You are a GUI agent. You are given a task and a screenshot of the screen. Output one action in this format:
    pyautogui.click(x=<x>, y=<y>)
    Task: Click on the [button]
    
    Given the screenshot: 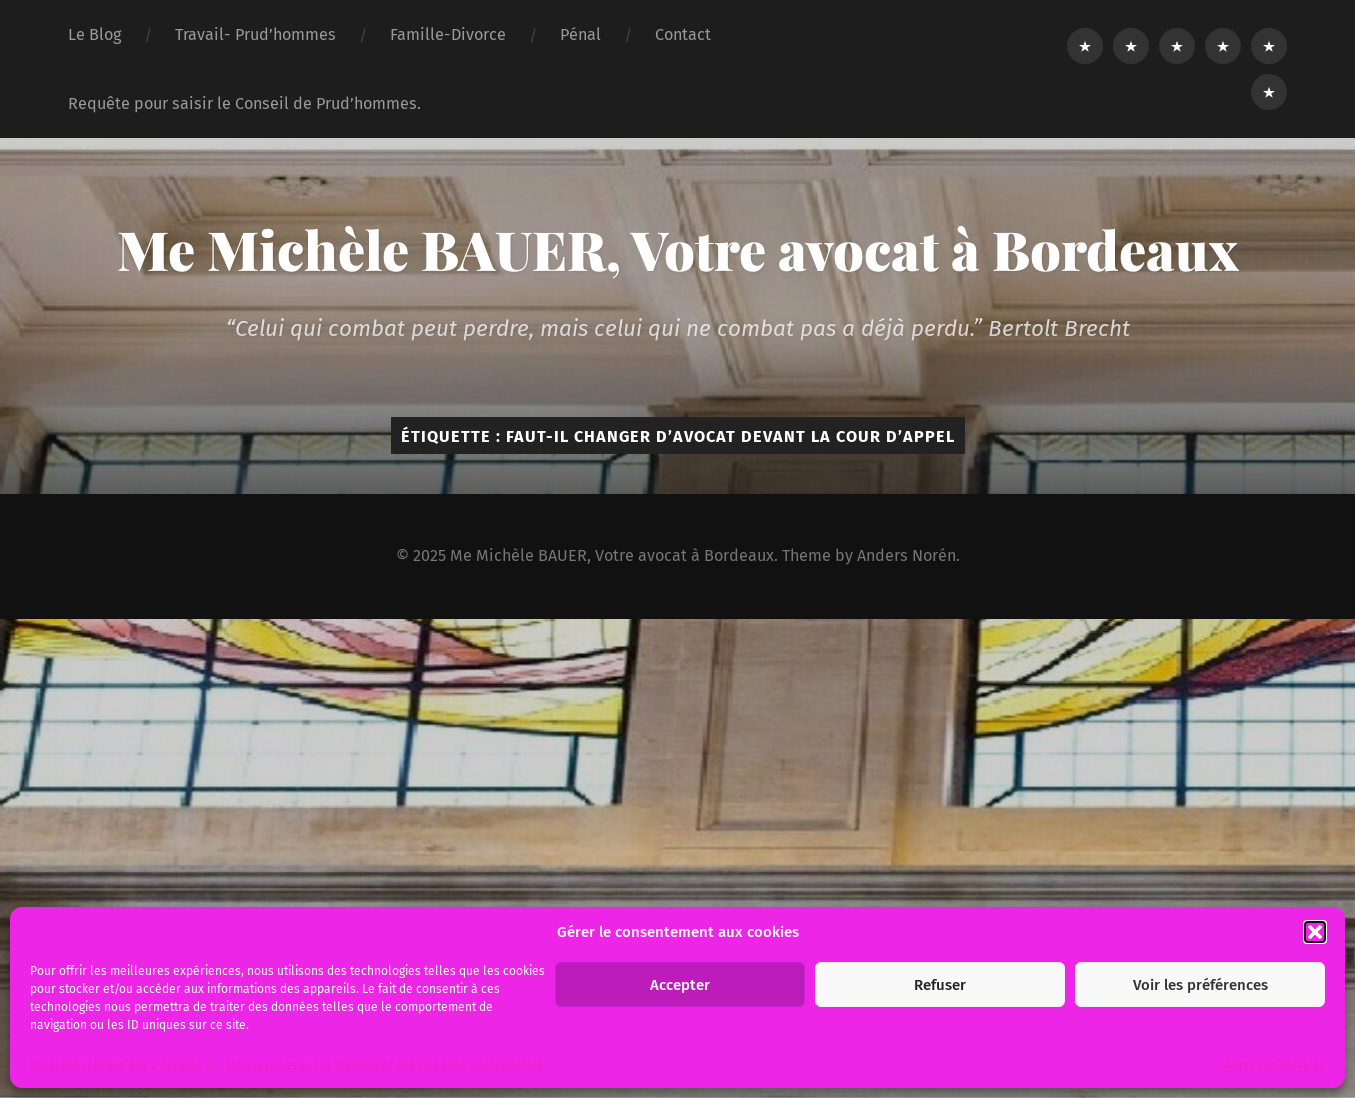 What is the action you would take?
    pyautogui.click(x=1315, y=932)
    